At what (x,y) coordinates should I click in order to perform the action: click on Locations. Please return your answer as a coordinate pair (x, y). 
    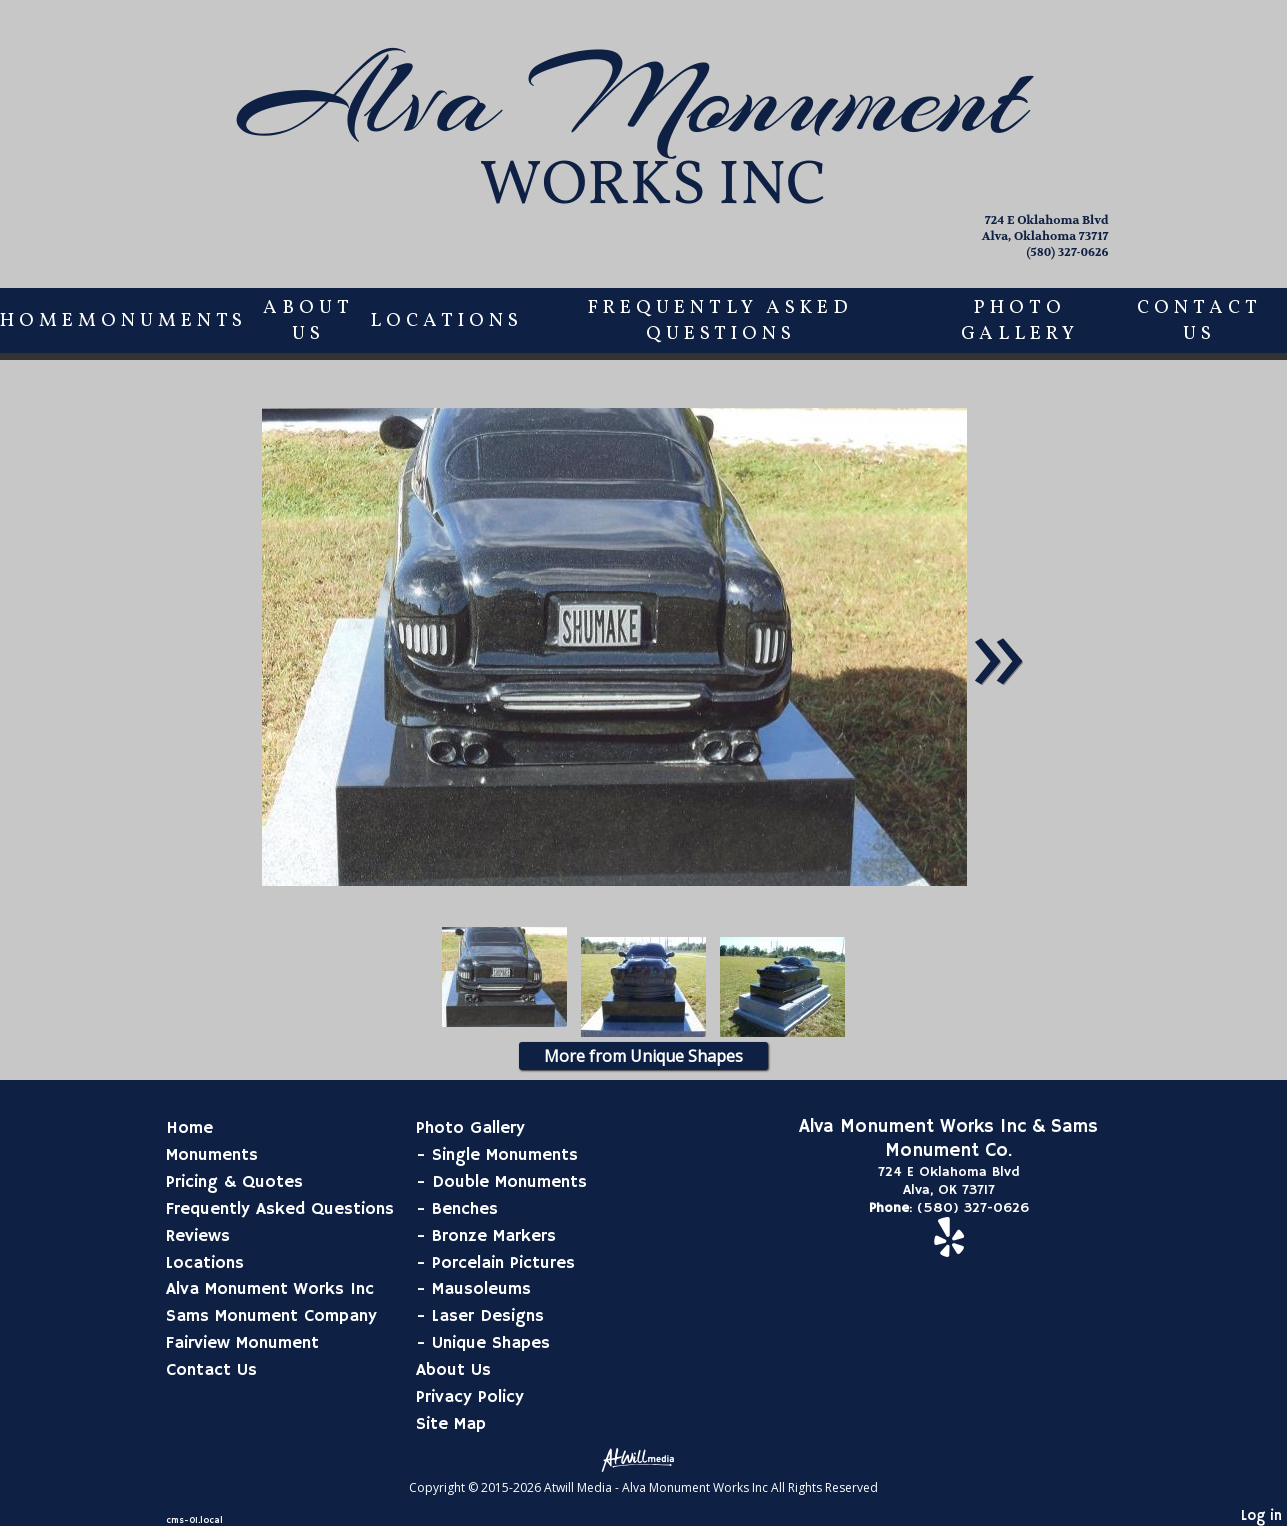
    Looking at the image, I should click on (446, 321).